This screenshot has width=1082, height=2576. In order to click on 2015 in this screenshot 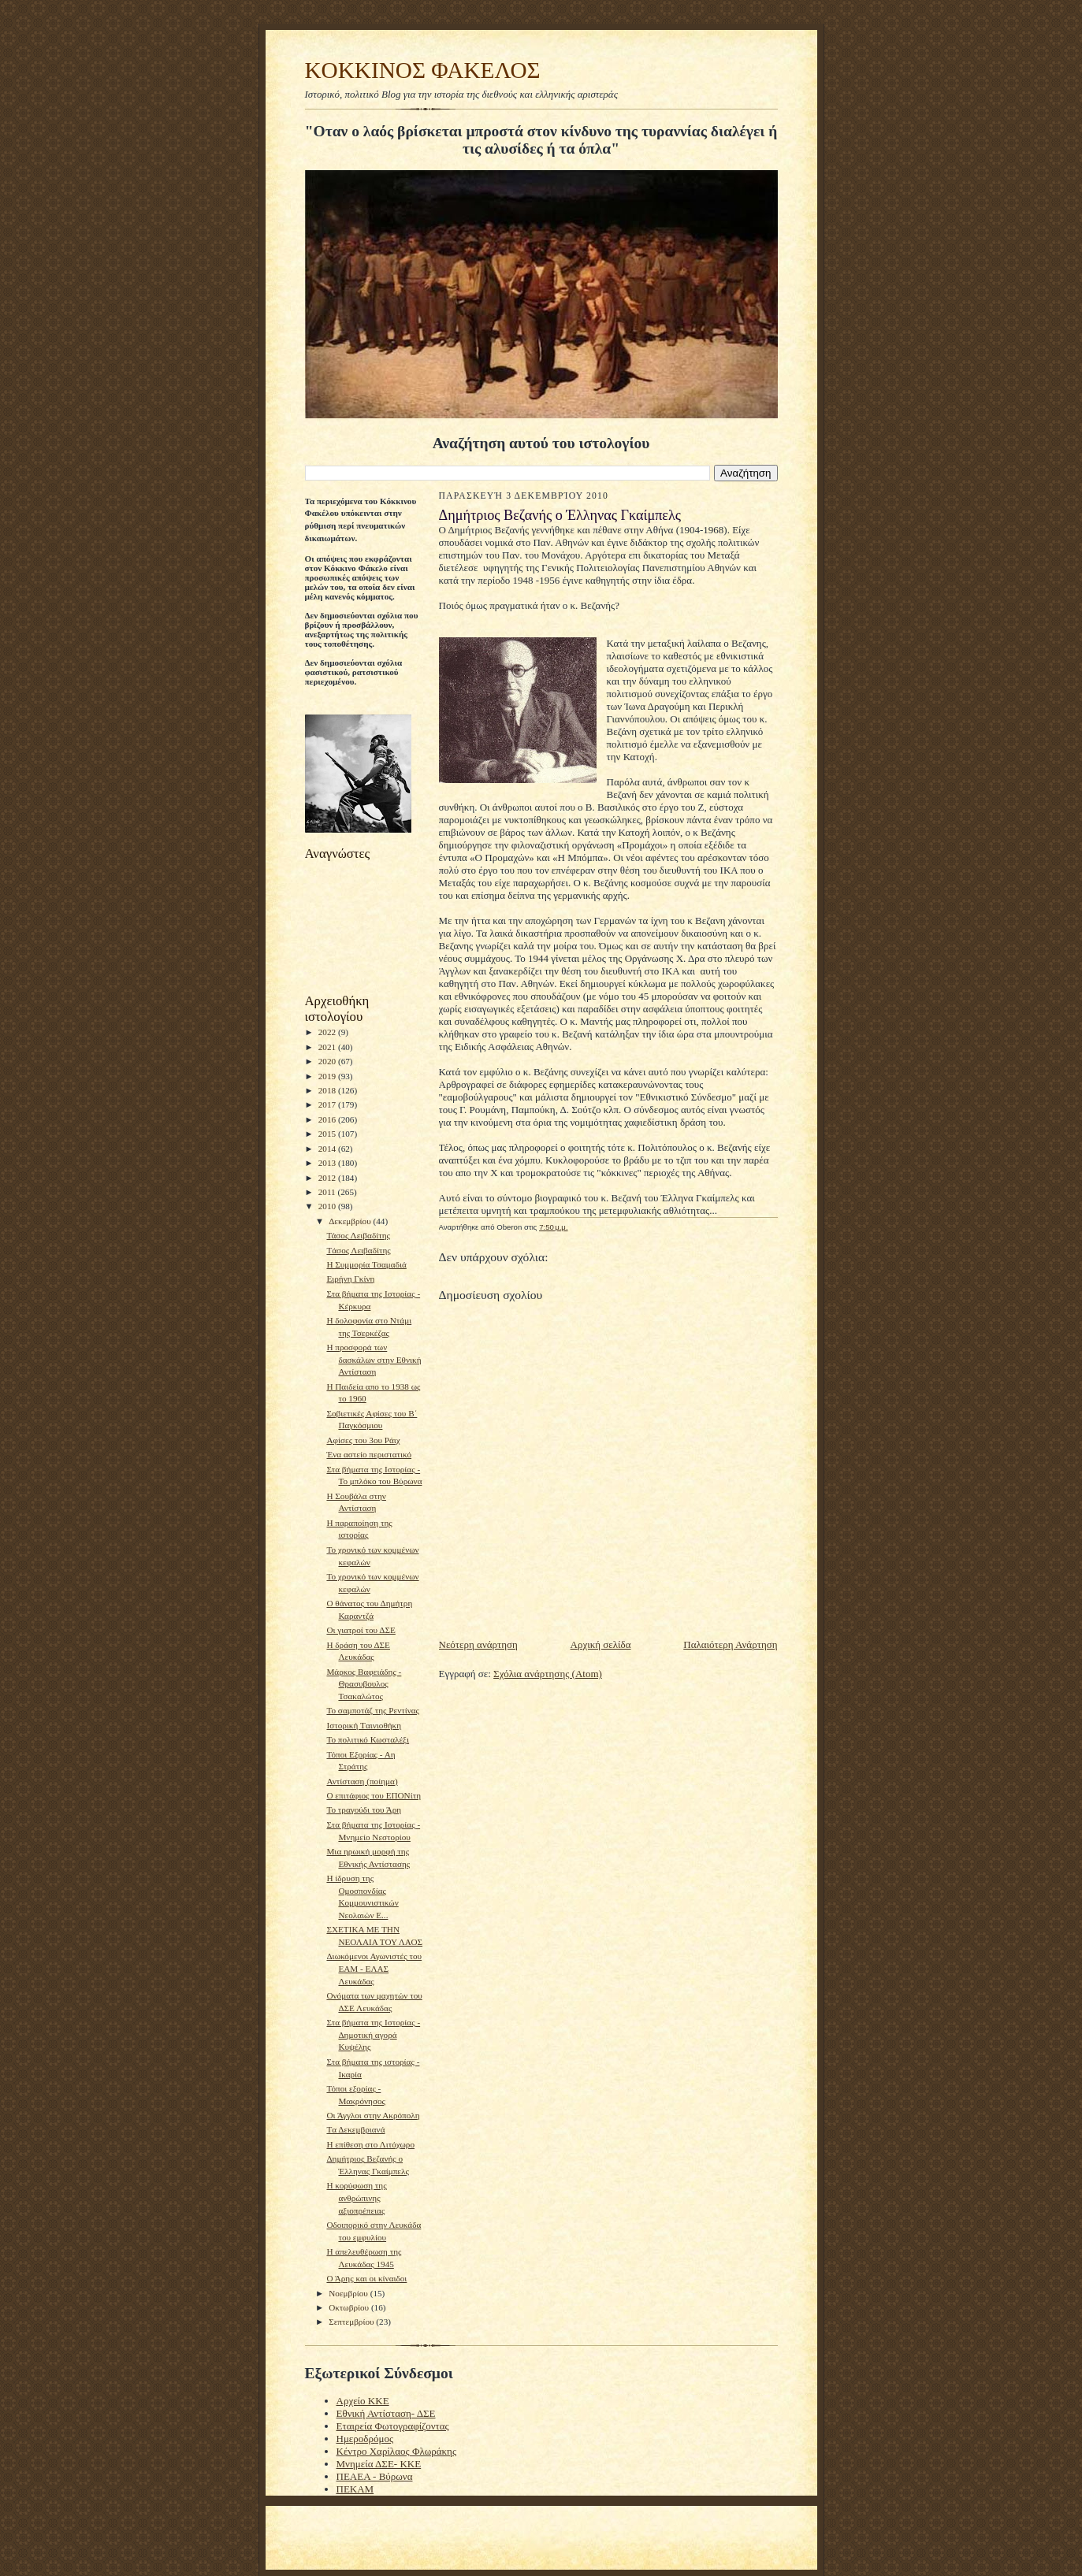, I will do `click(328, 1133)`.